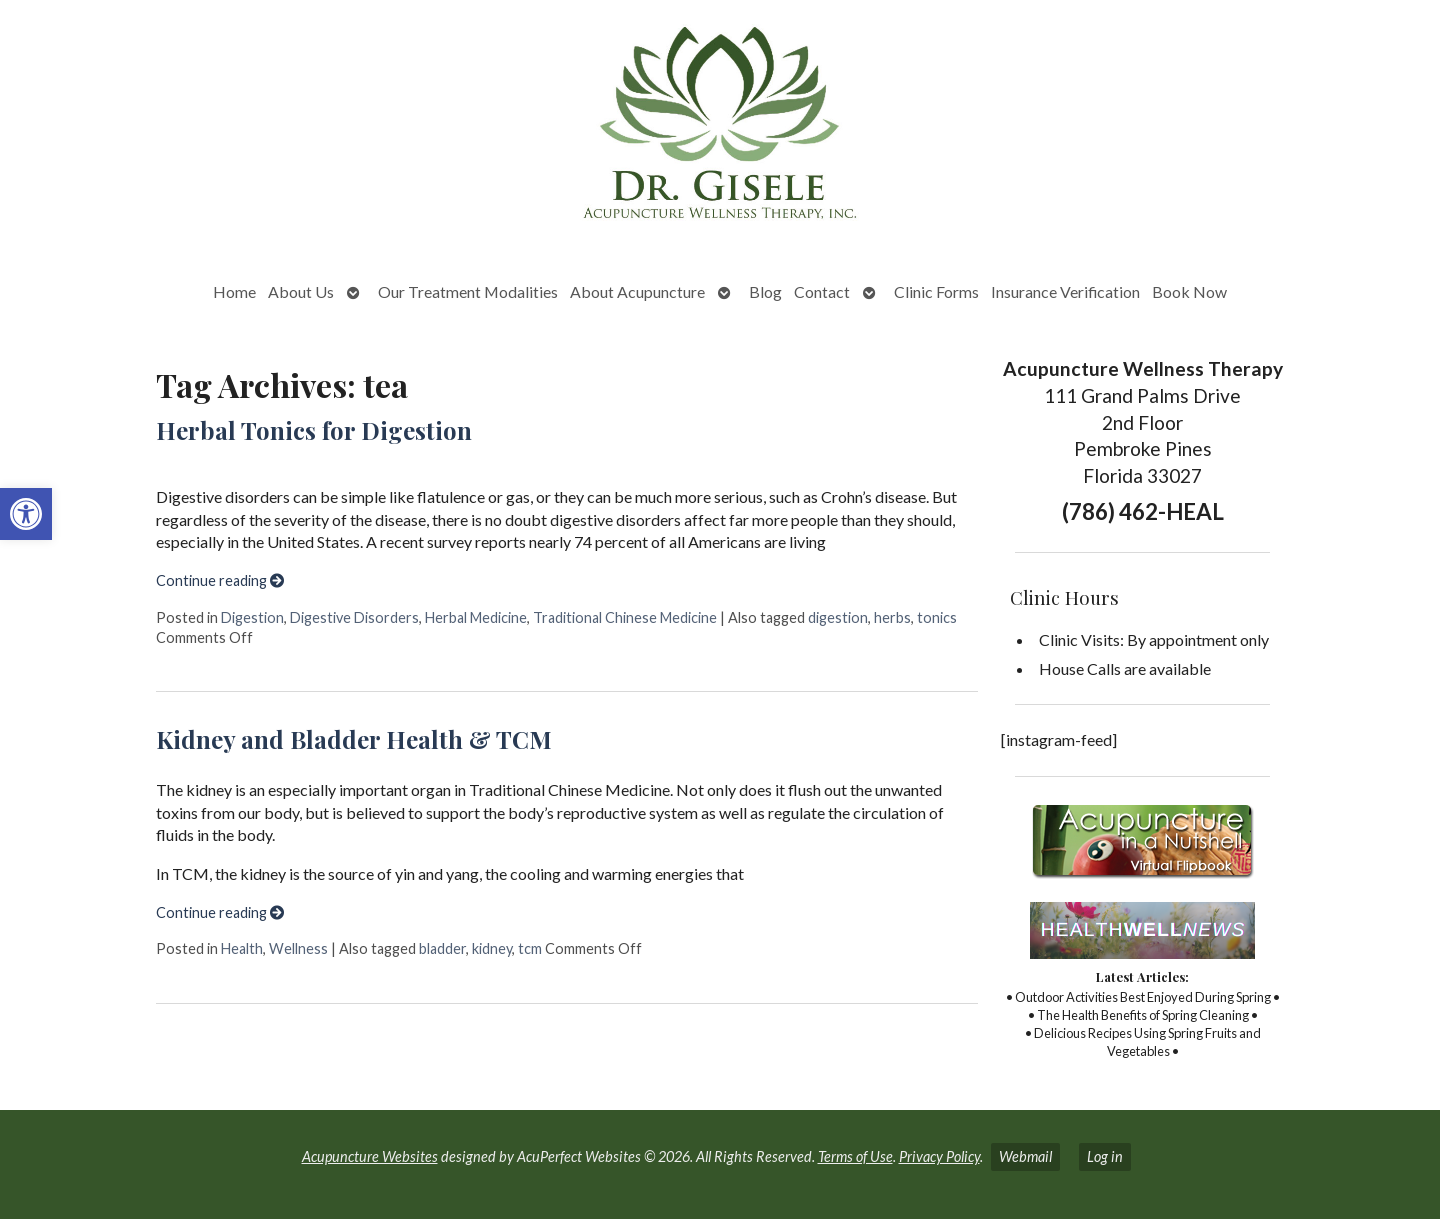 This screenshot has height=1219, width=1440. What do you see at coordinates (1105, 1156) in the screenshot?
I see `Log in` at bounding box center [1105, 1156].